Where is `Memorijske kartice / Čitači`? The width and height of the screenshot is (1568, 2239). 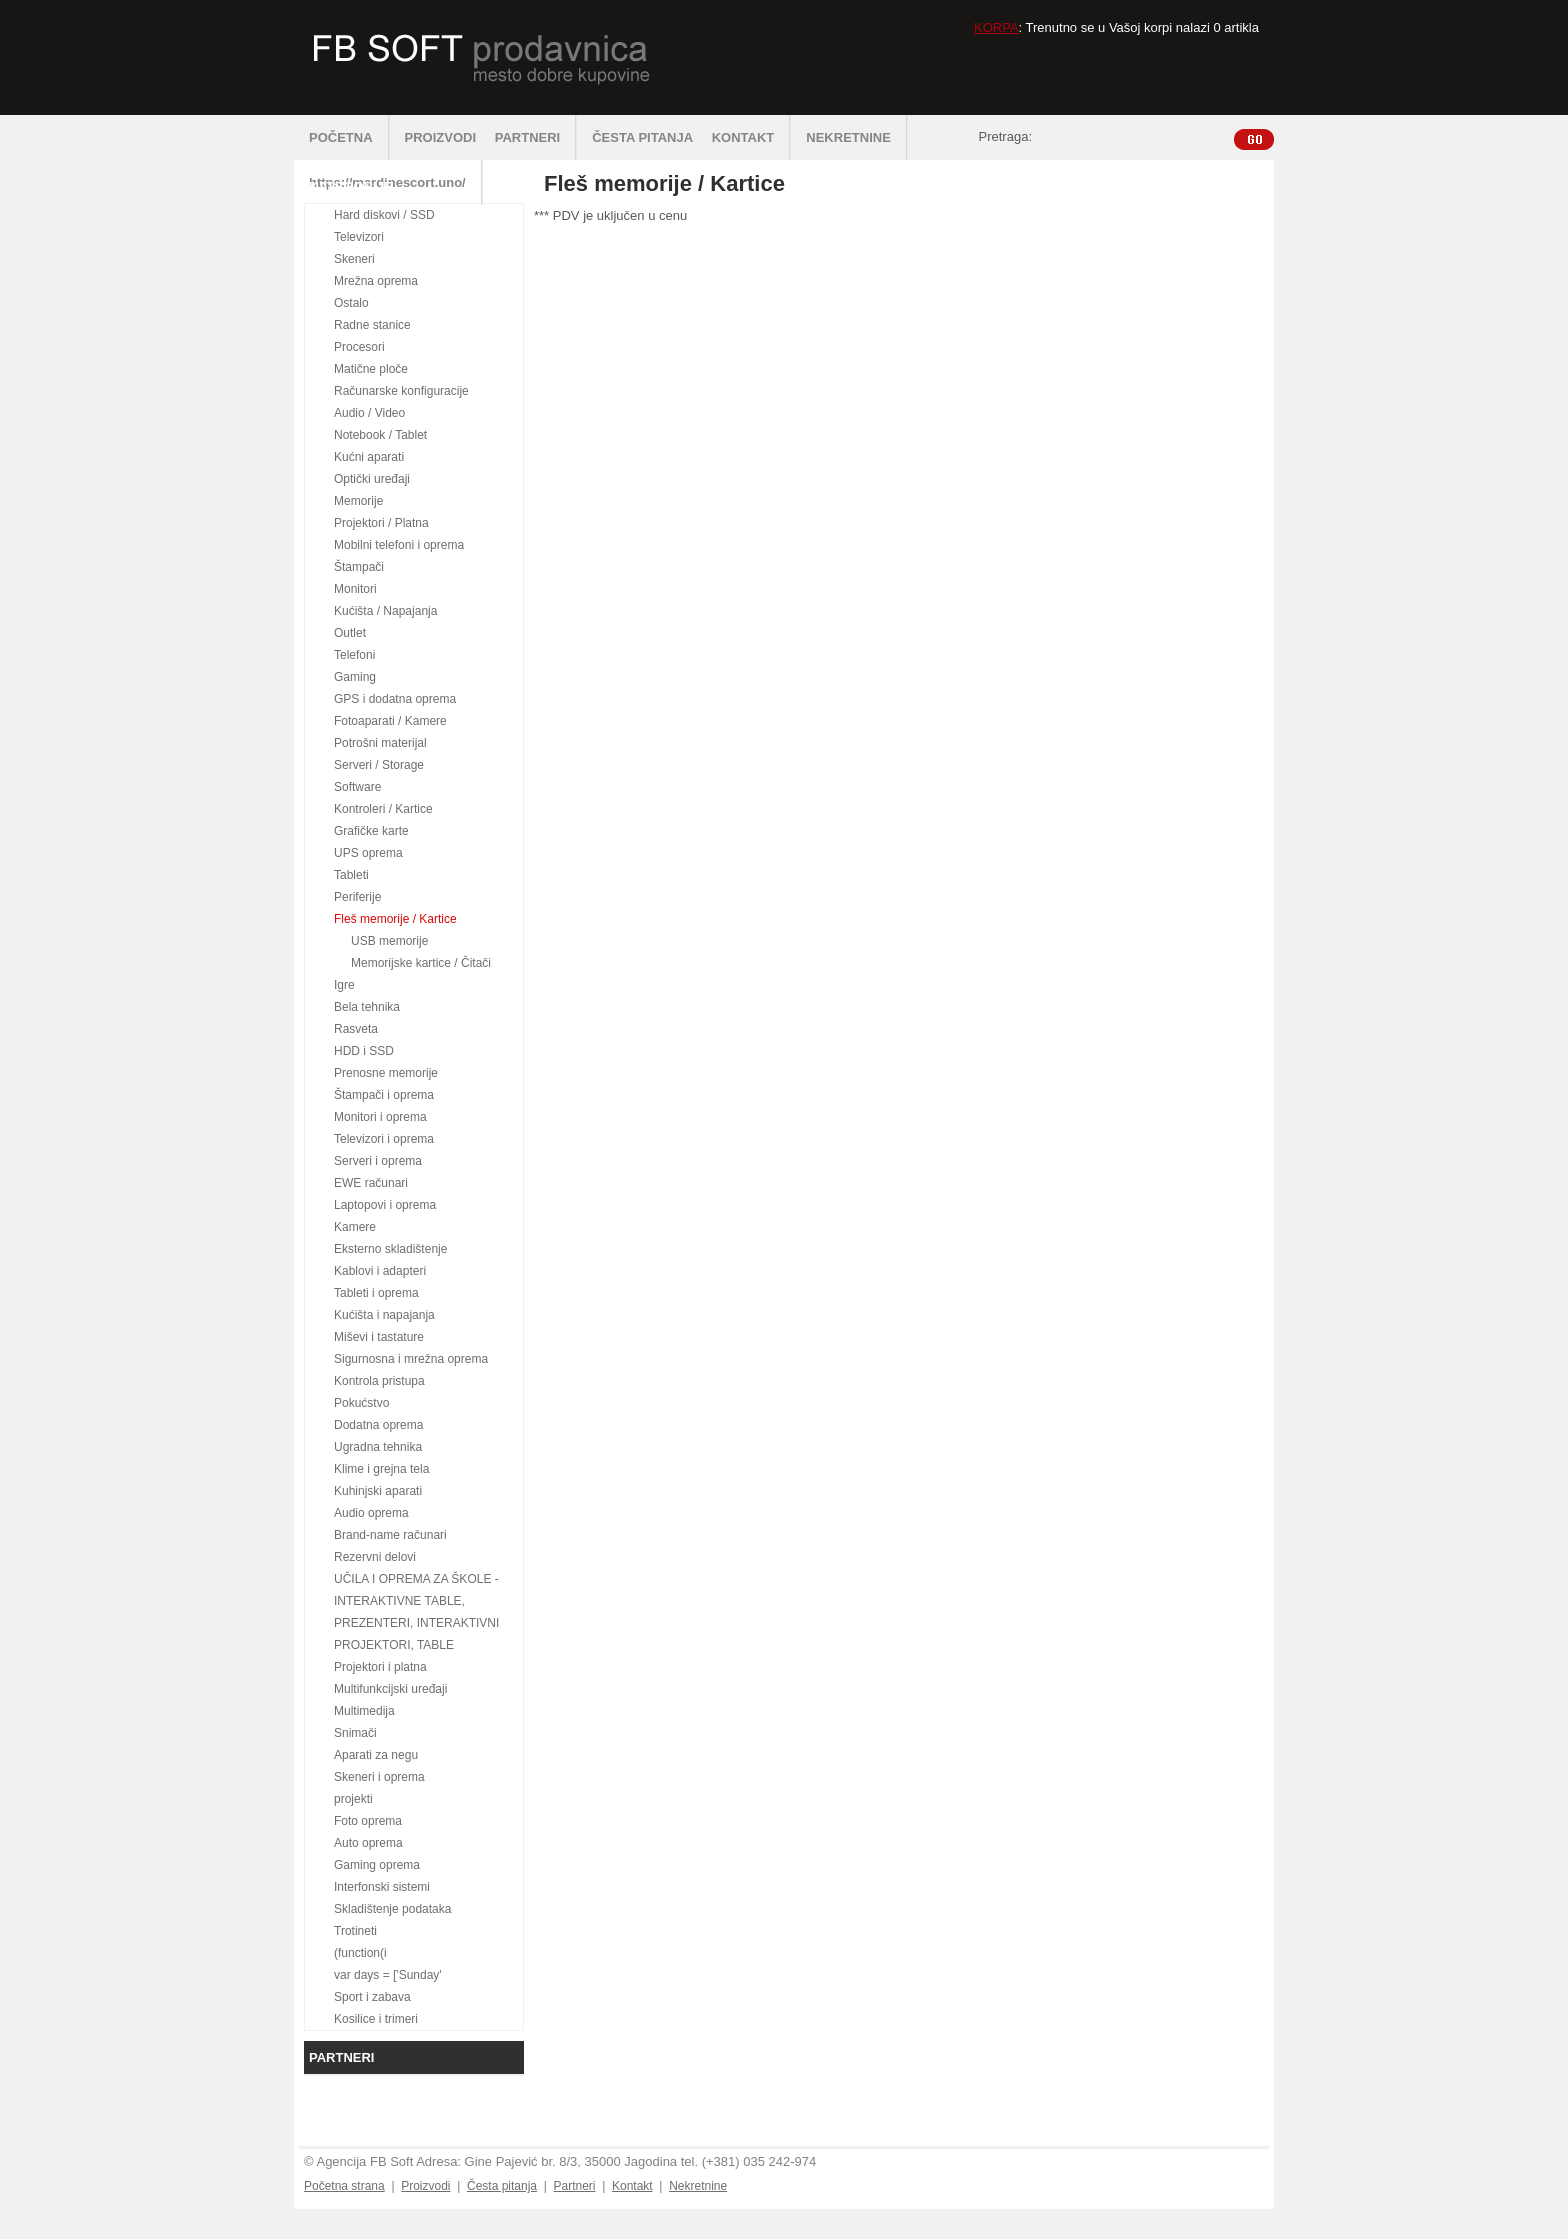
Memorijske kartice / Čitači is located at coordinates (421, 963).